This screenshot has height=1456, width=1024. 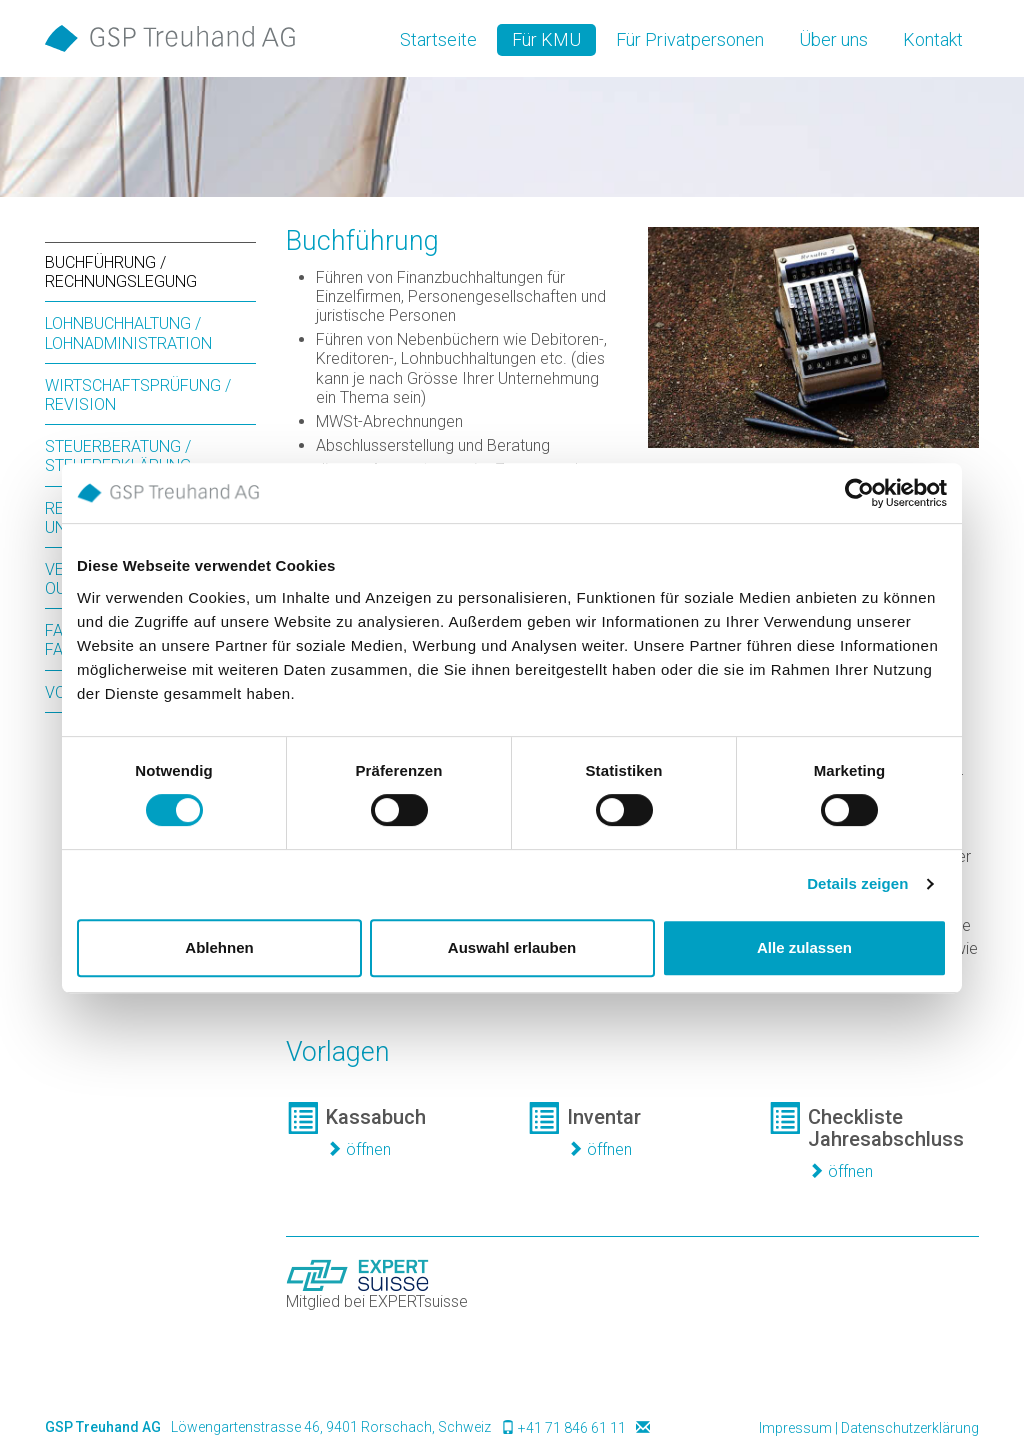 I want to click on Für KMU, so click(x=546, y=39).